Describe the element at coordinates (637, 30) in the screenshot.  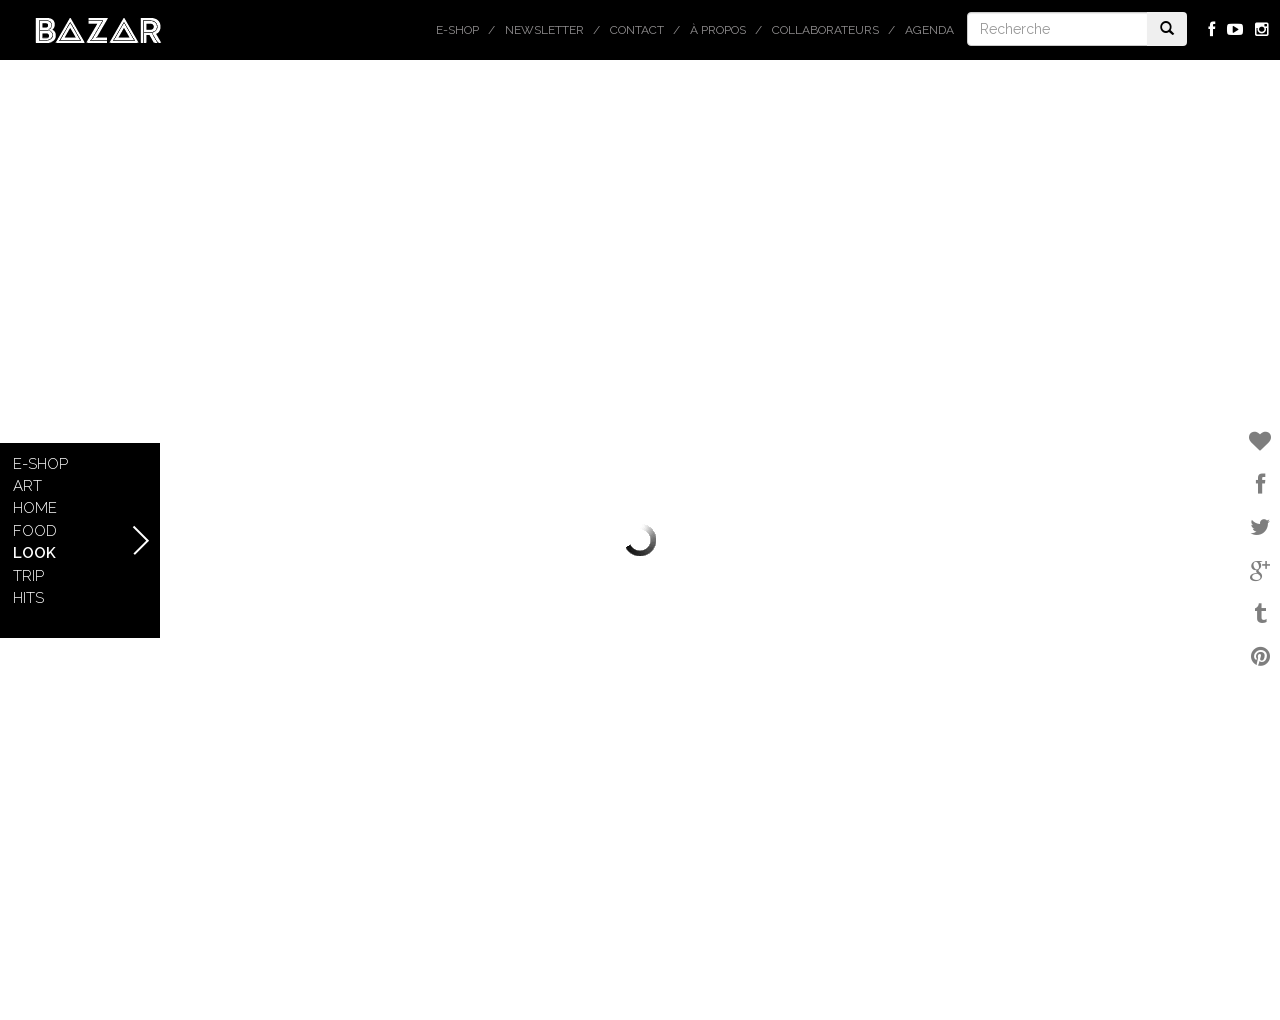
I see `Contact` at that location.